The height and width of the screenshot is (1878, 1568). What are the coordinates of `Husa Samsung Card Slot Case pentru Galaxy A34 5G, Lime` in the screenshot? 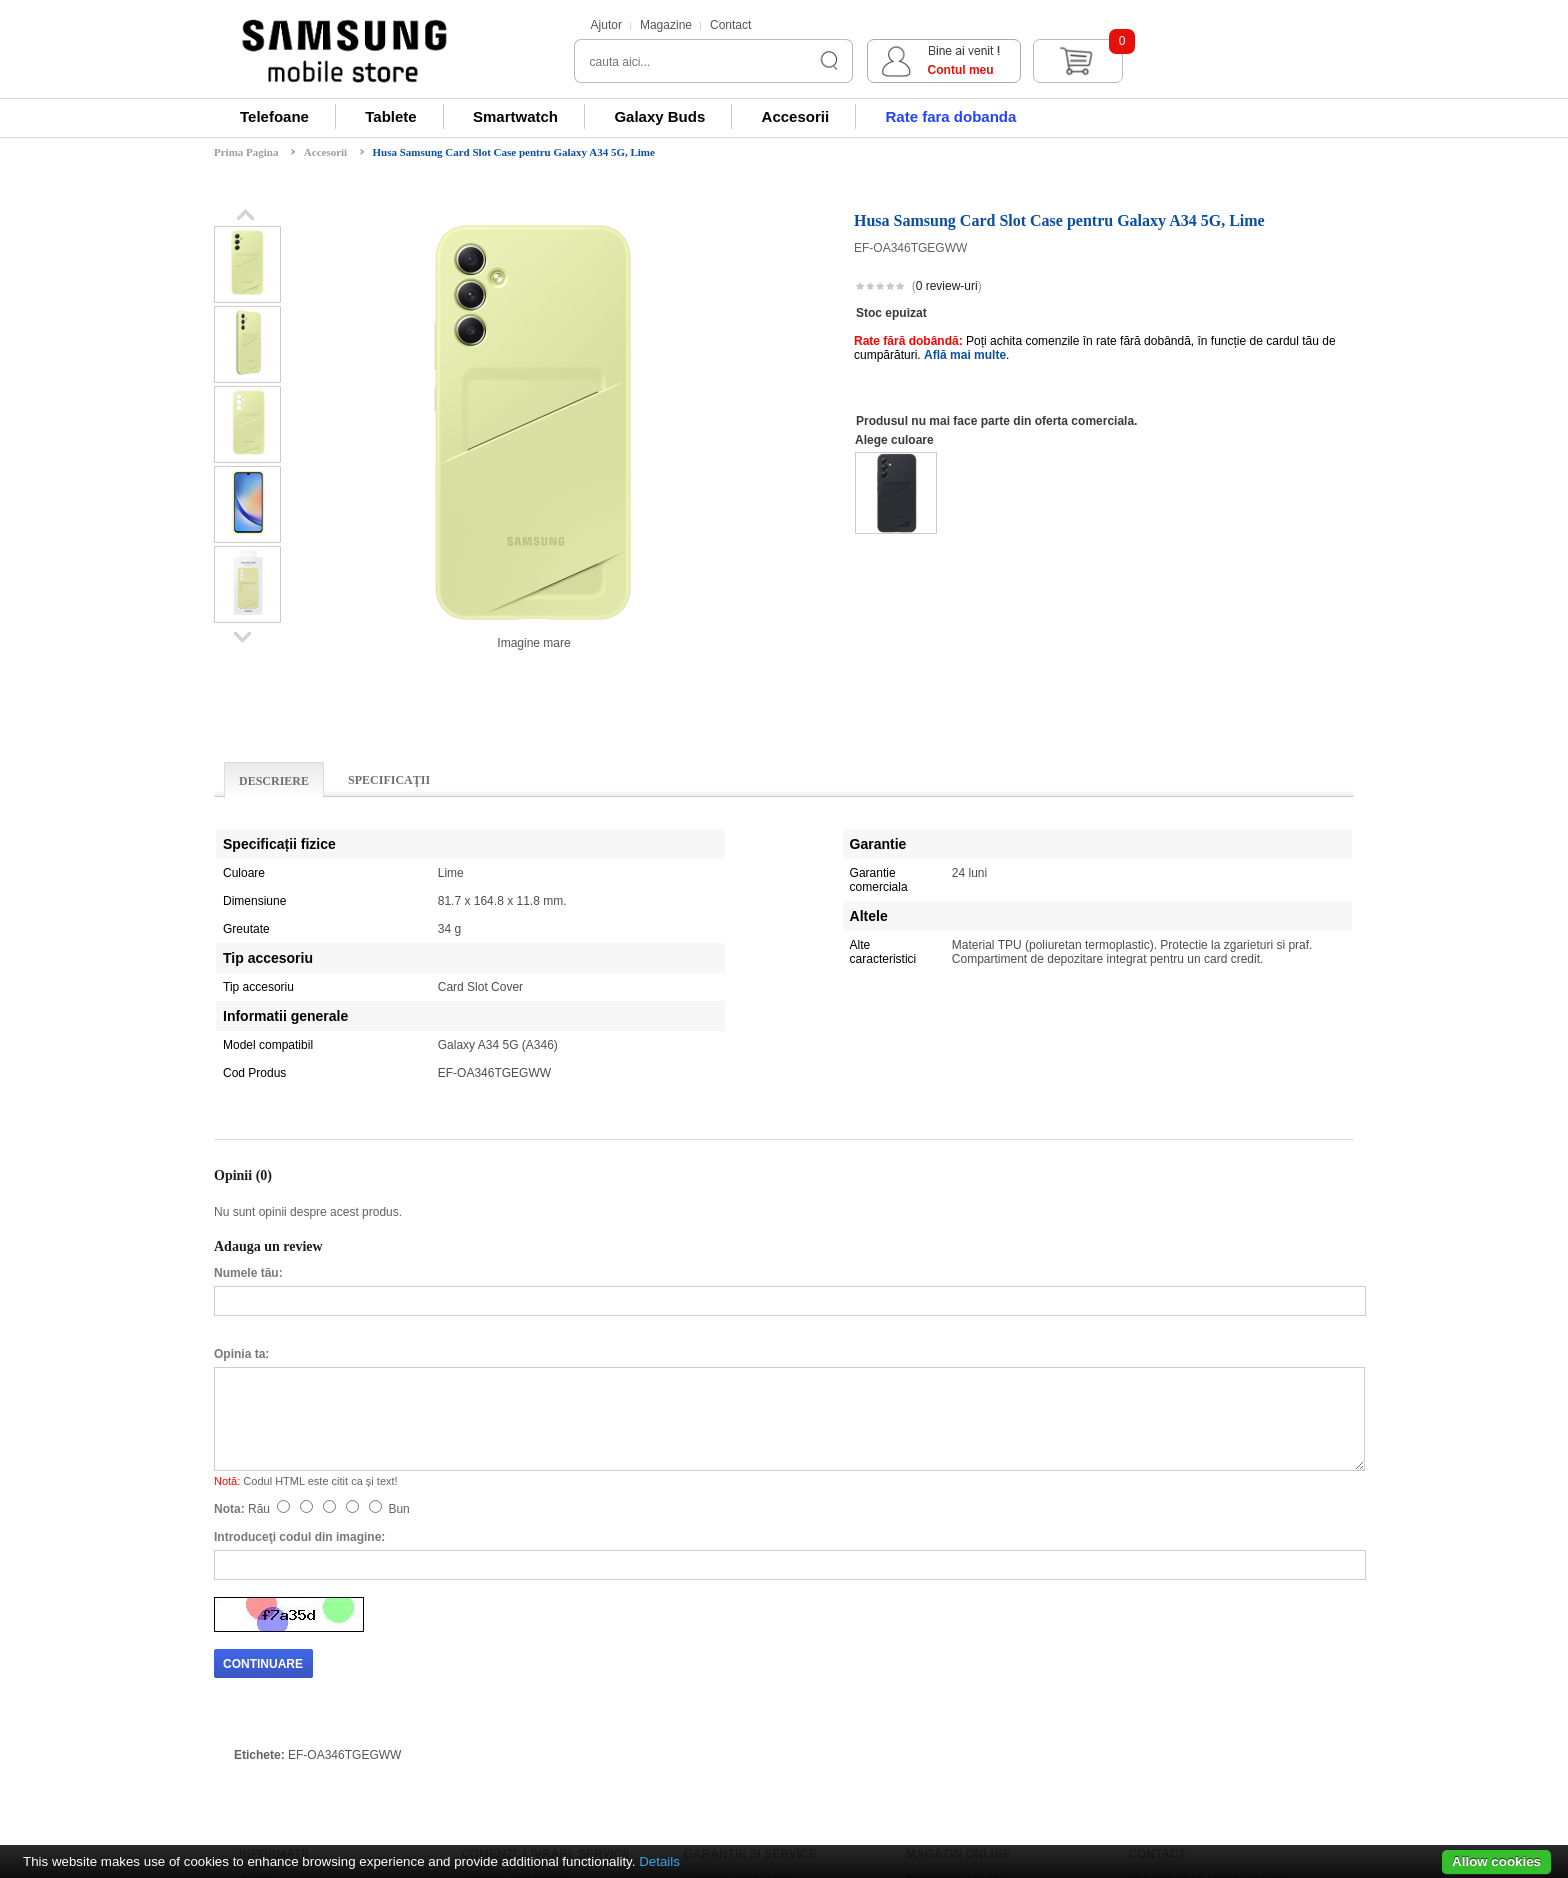 It's located at (514, 152).